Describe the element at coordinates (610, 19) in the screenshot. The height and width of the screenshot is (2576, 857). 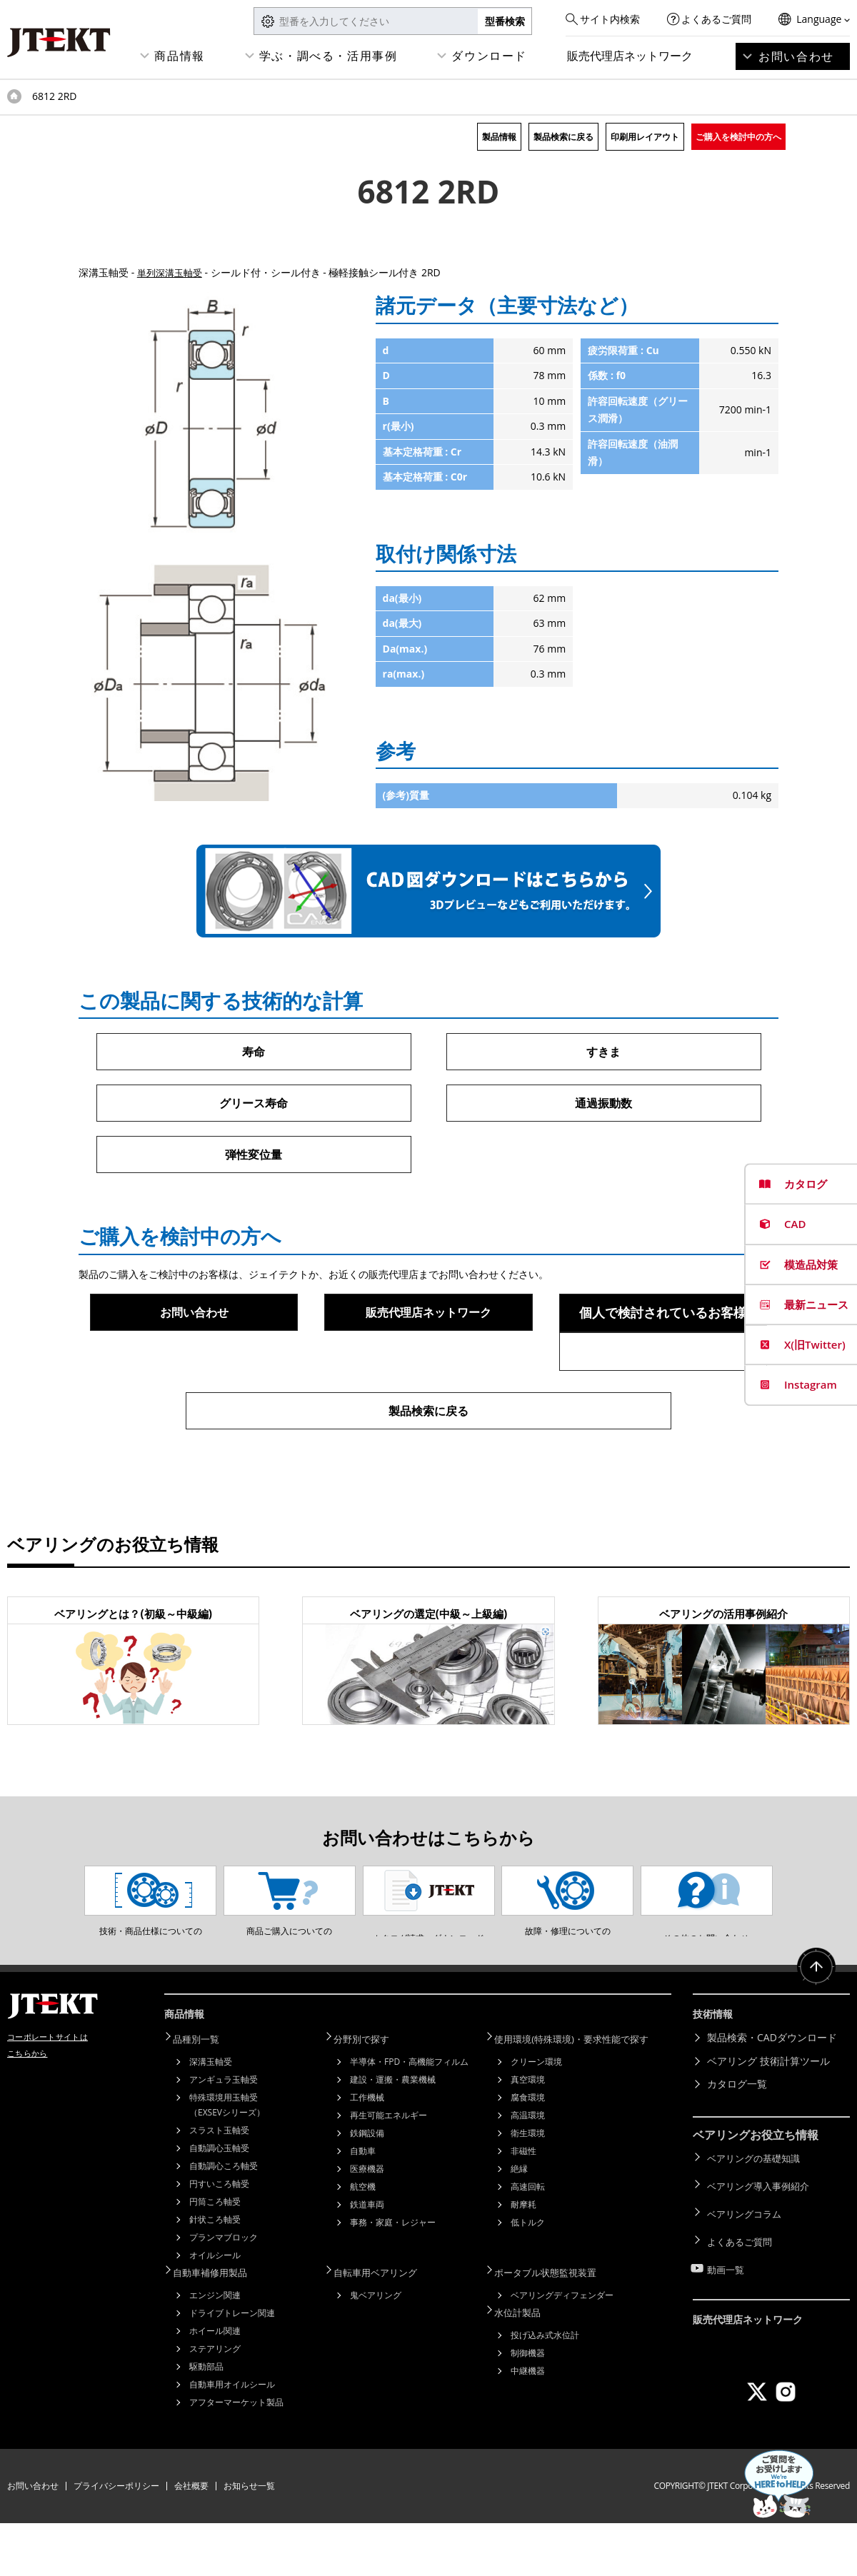
I see `サイト内検索` at that location.